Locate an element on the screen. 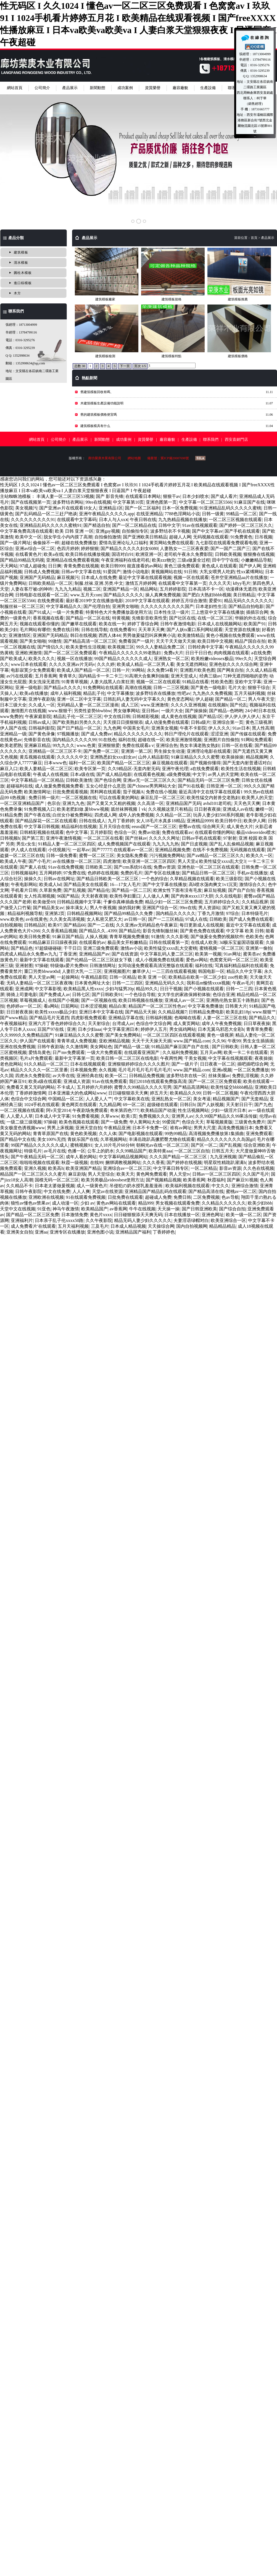  欧美a级在线观看 is located at coordinates (44, 1081).